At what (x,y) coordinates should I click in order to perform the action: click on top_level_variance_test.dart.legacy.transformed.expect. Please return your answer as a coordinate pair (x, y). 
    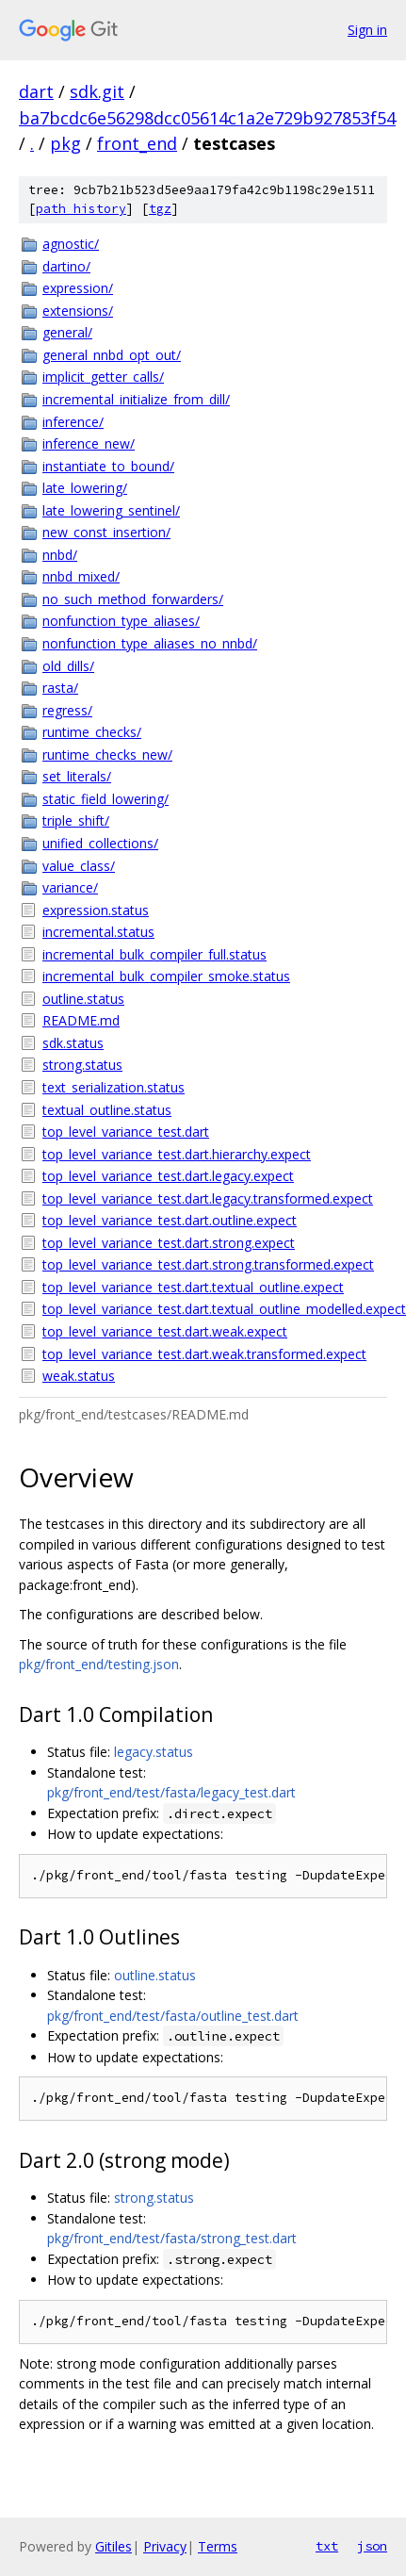
    Looking at the image, I should click on (207, 1198).